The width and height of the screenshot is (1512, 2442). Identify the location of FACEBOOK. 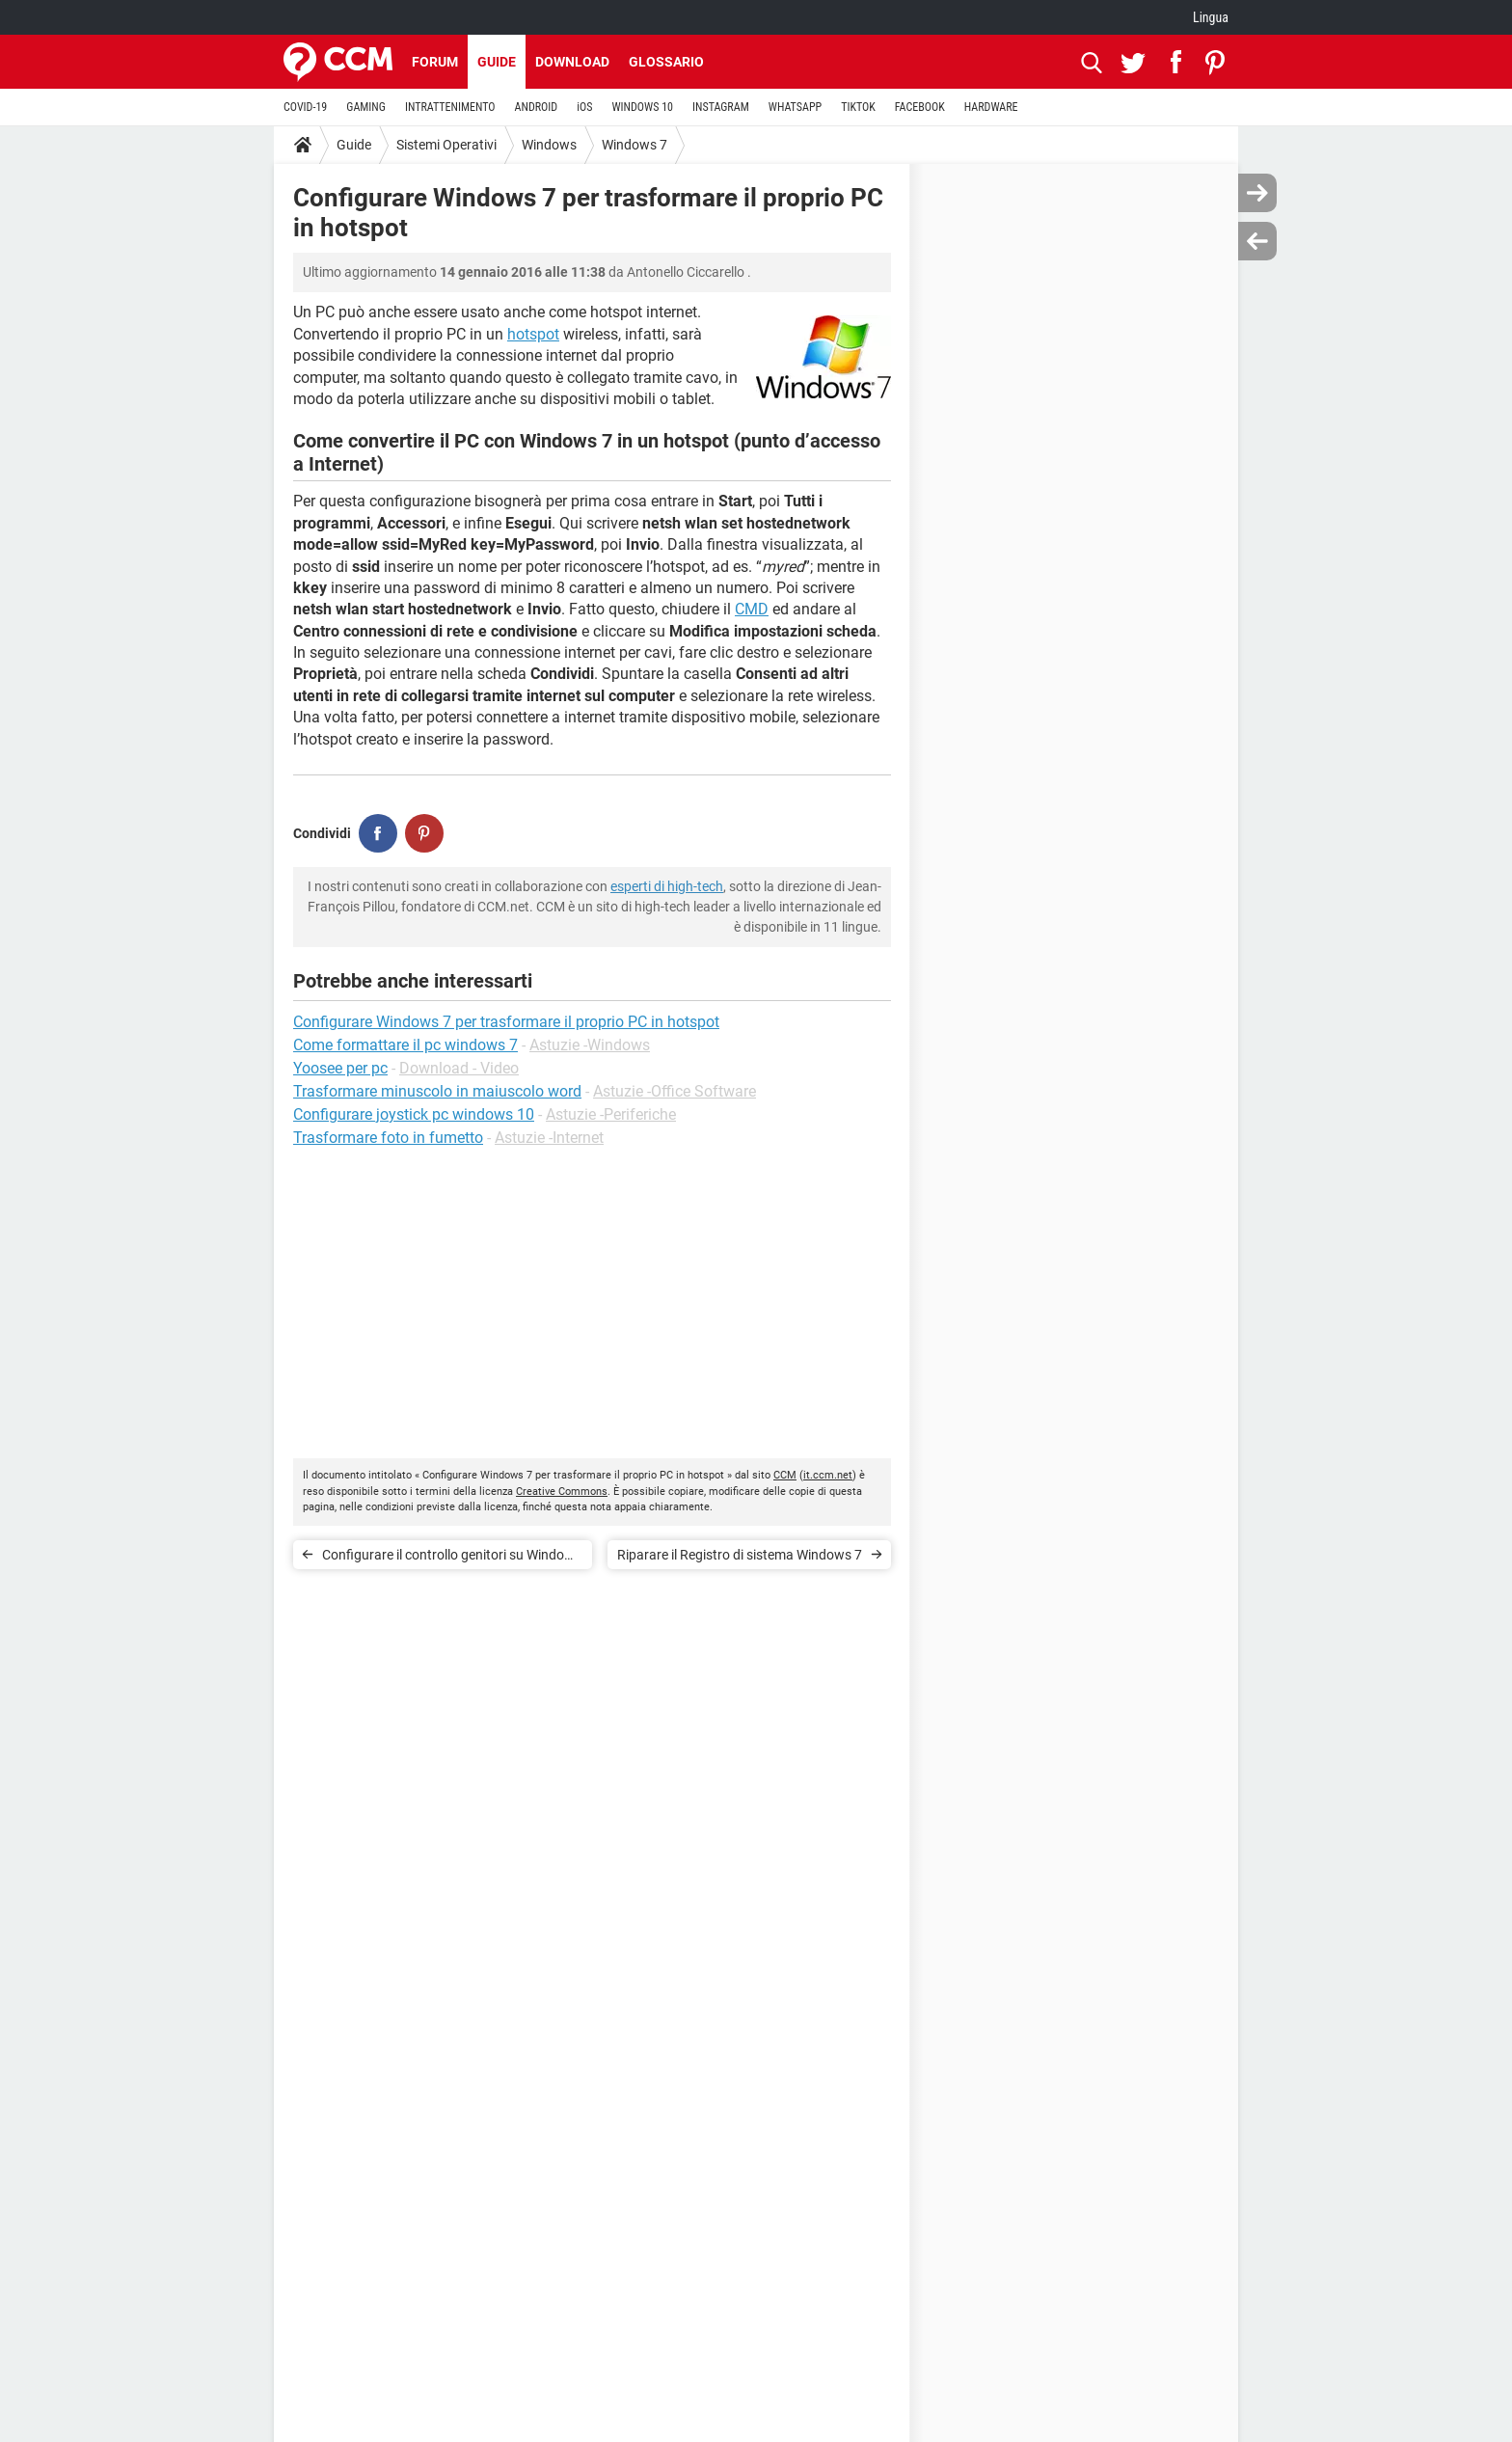
(920, 107).